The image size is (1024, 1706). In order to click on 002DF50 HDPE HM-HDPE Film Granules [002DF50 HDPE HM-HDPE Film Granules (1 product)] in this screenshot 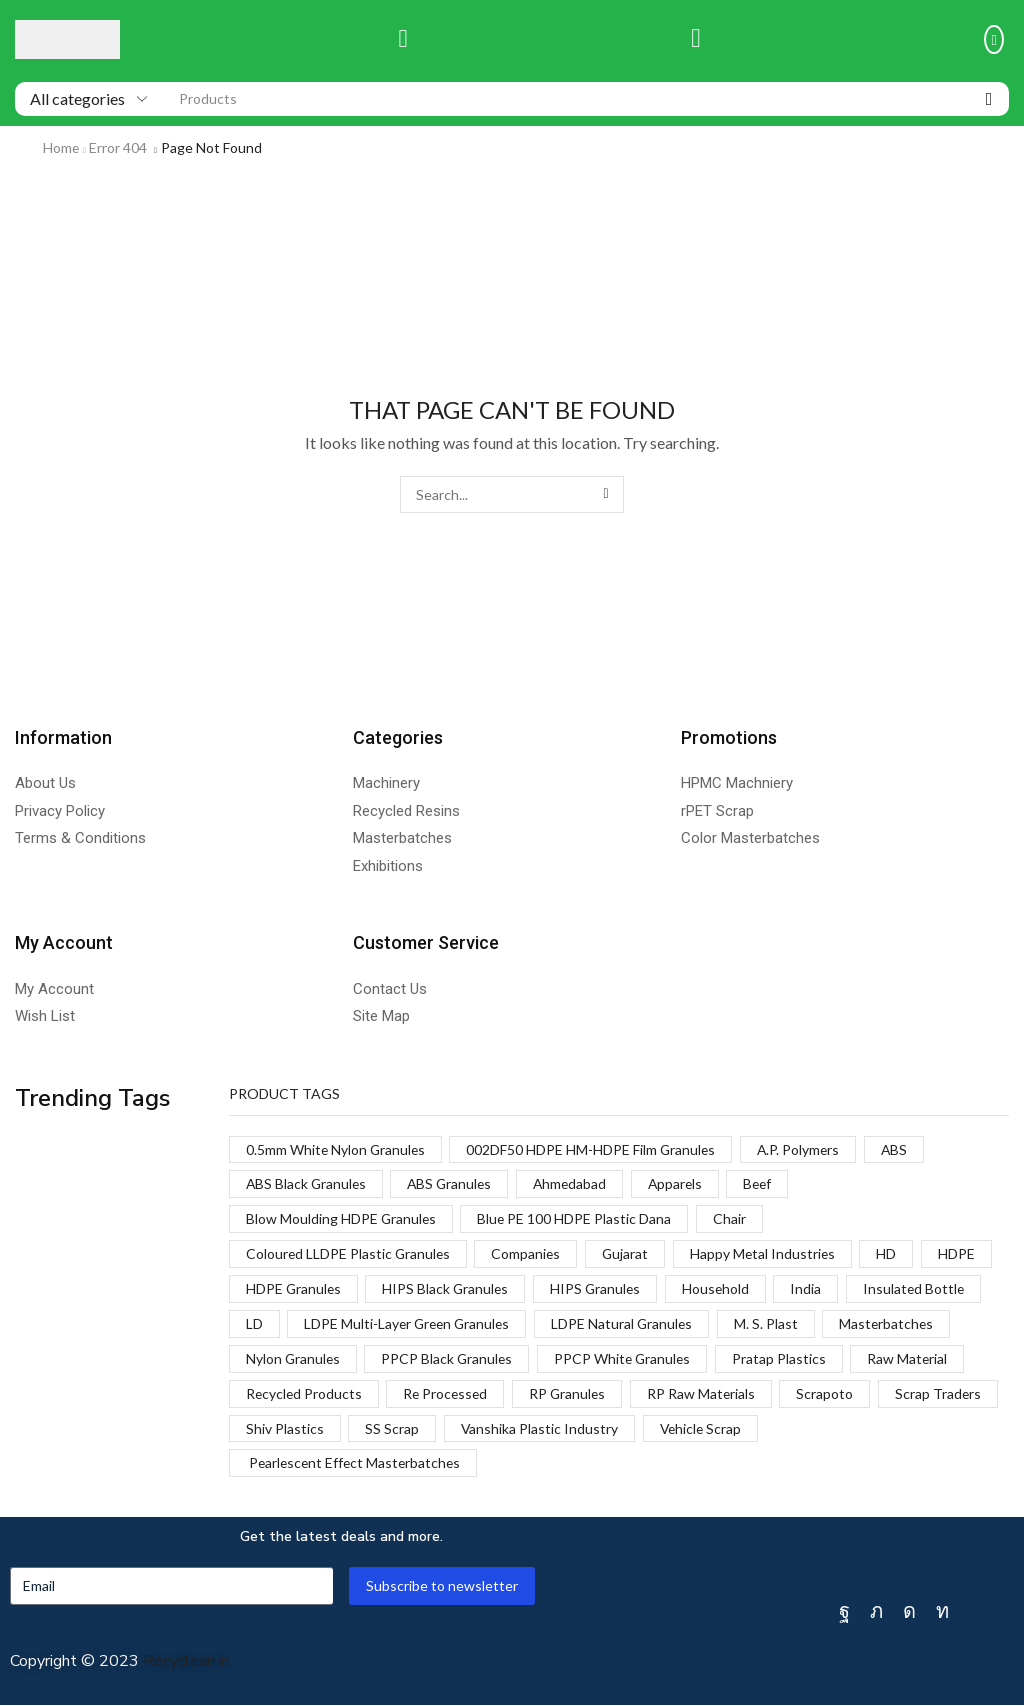, I will do `click(594, 1149)`.